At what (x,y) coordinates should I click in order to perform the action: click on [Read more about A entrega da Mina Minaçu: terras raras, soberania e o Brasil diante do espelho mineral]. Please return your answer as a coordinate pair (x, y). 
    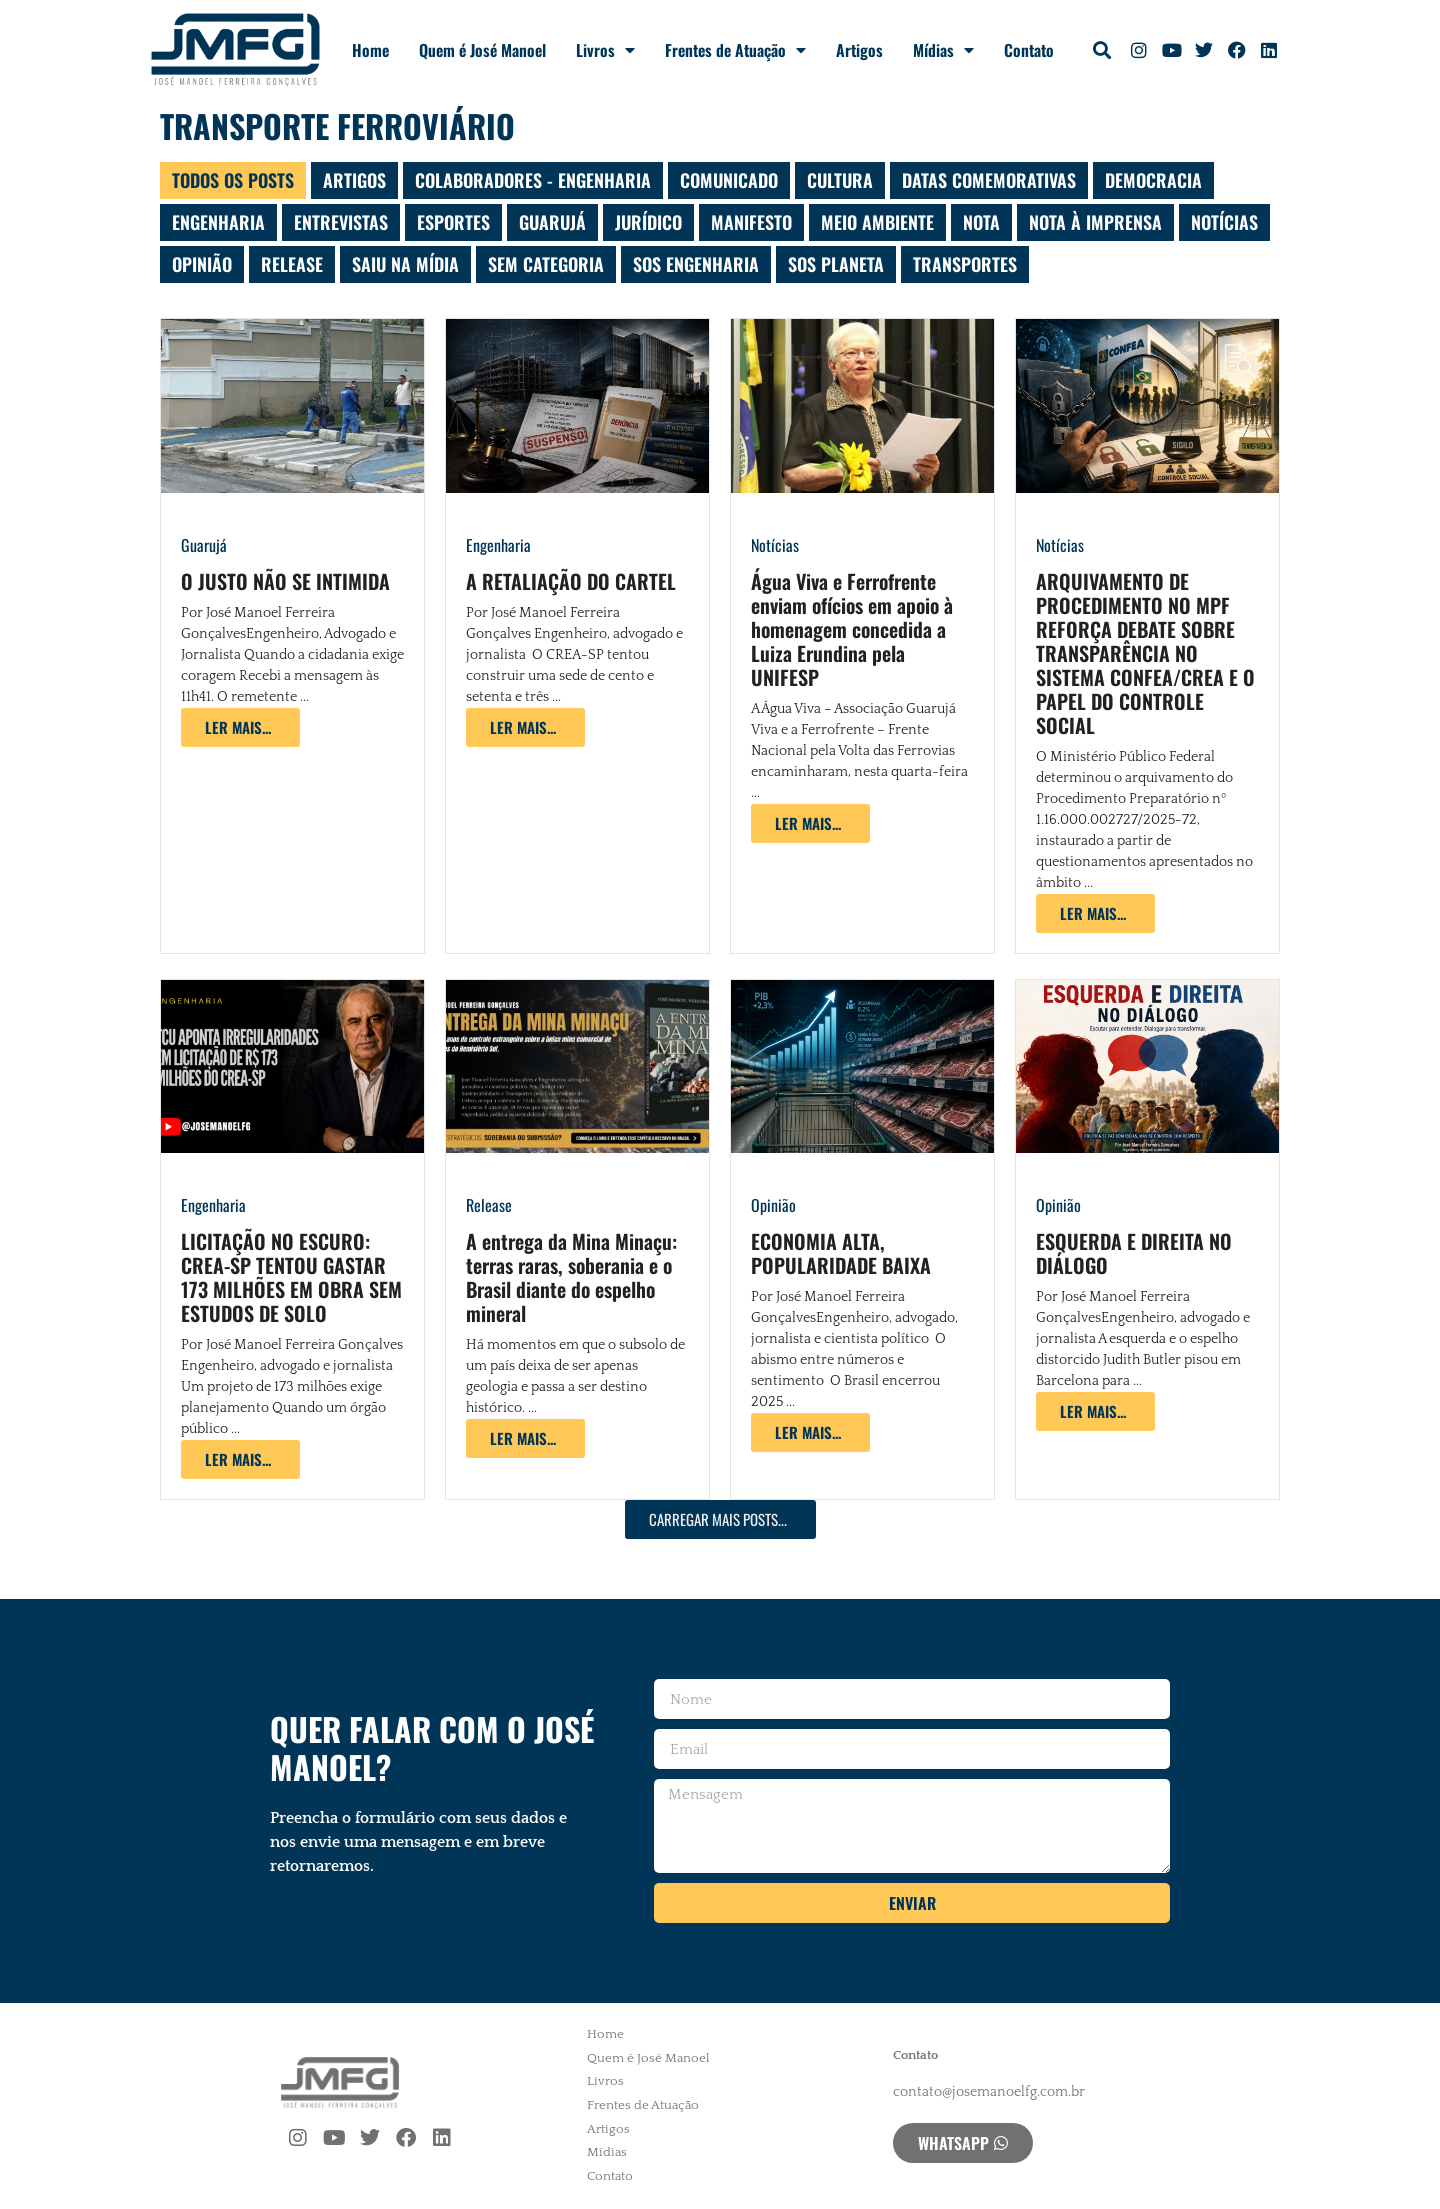
    Looking at the image, I should click on (525, 1438).